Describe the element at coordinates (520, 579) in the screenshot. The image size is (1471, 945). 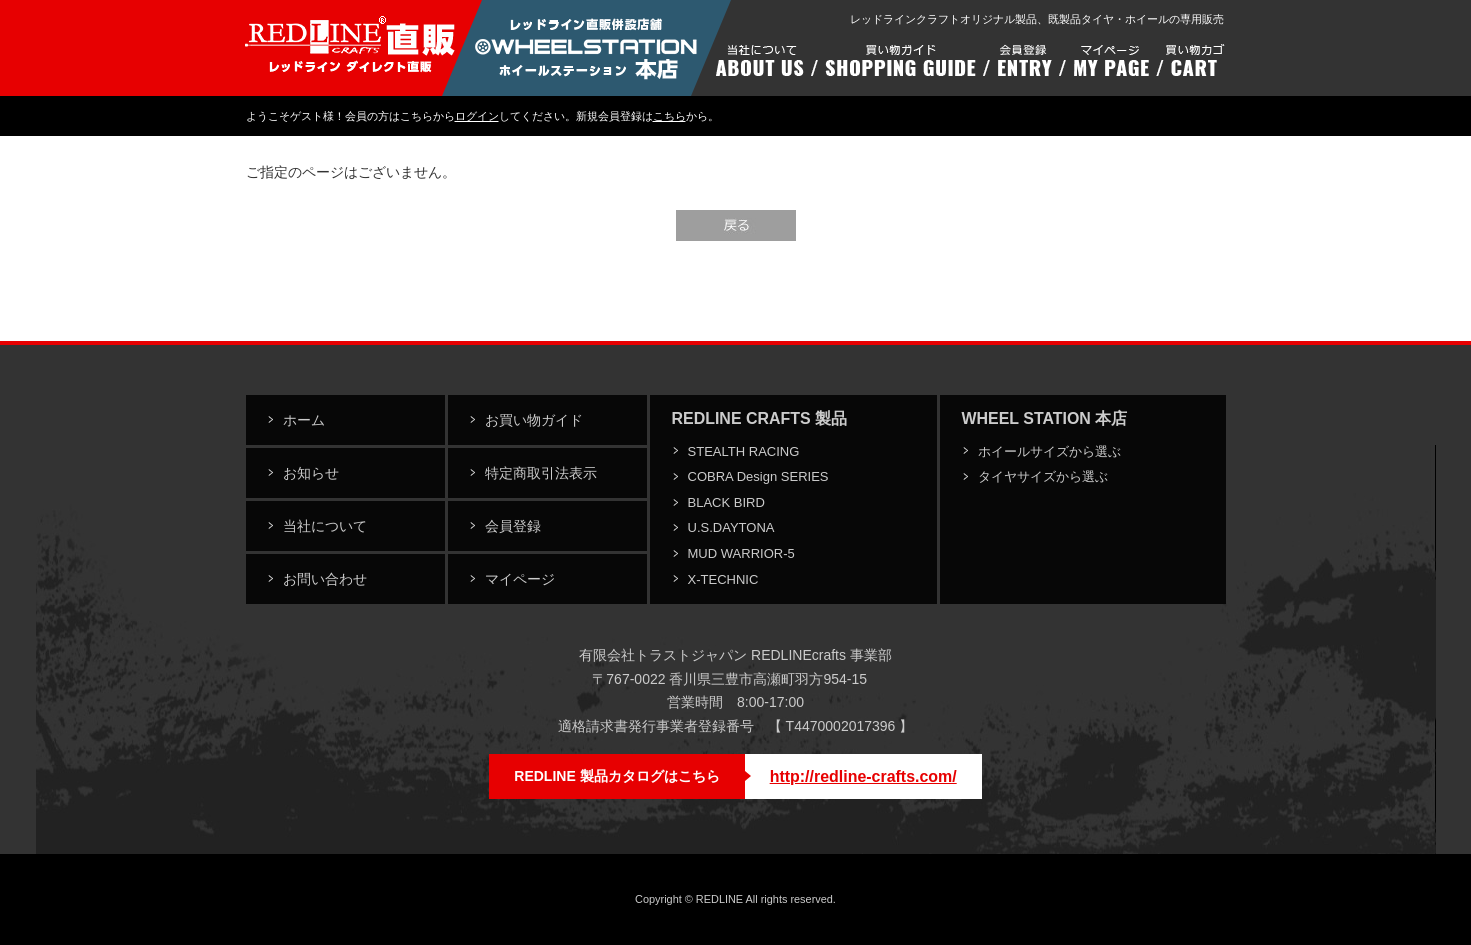
I see `マイページ` at that location.